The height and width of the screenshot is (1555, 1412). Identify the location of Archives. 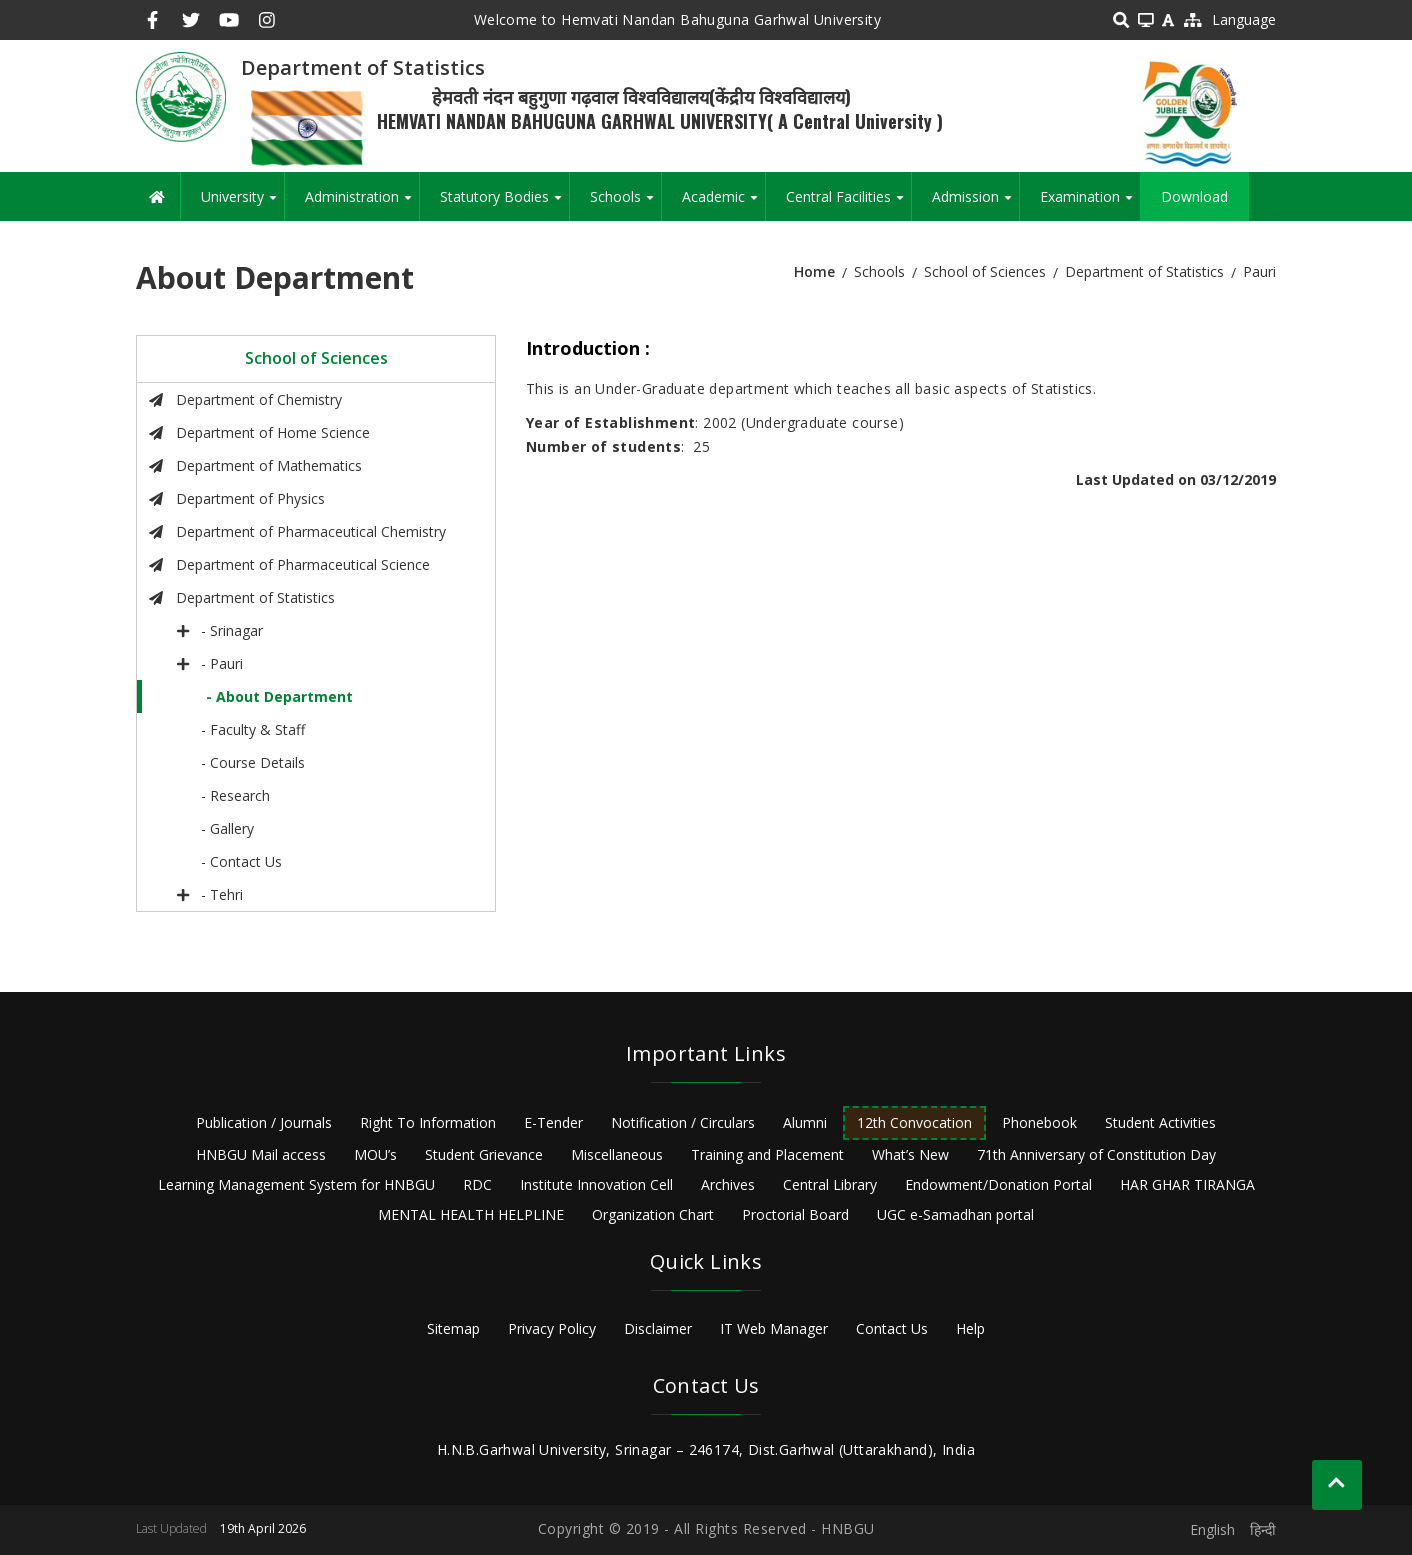
(728, 1184).